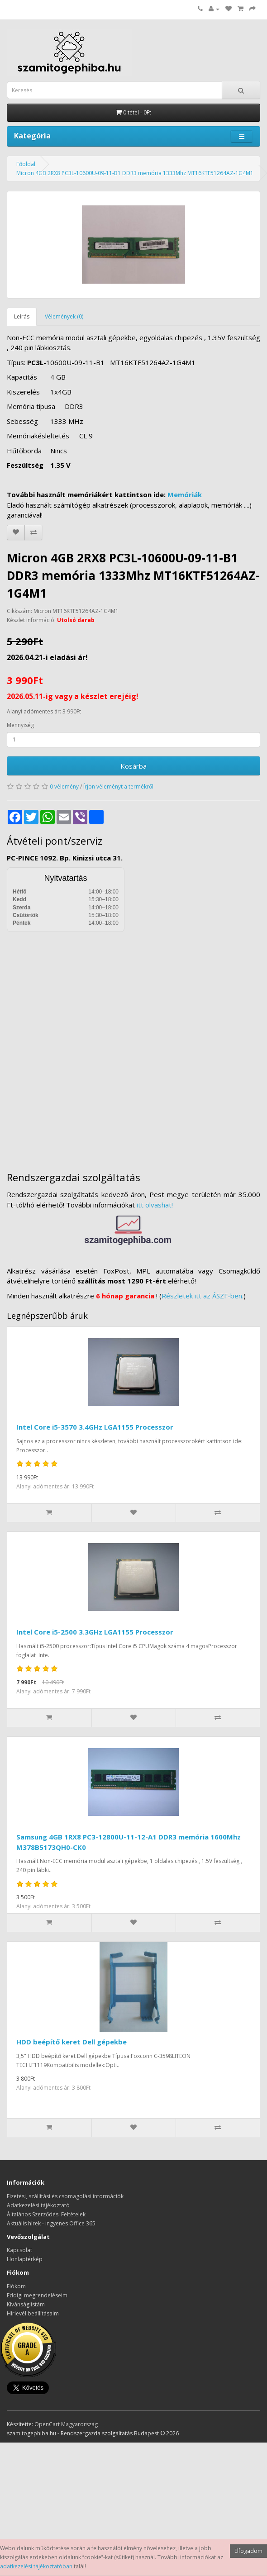 Image resolution: width=267 pixels, height=2576 pixels. What do you see at coordinates (37, 2295) in the screenshot?
I see `Eddigi megrendeléseim` at bounding box center [37, 2295].